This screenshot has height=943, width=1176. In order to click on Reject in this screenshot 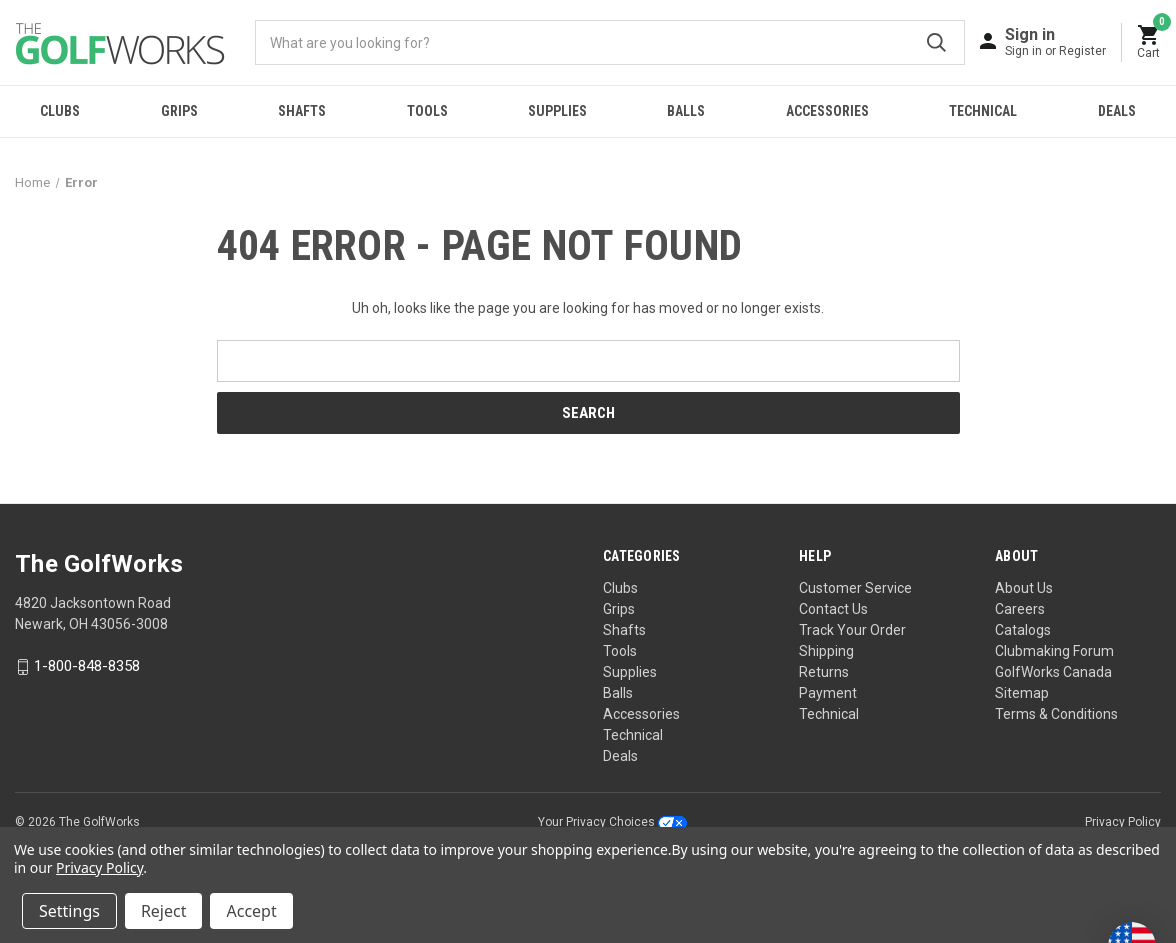, I will do `click(164, 911)`.